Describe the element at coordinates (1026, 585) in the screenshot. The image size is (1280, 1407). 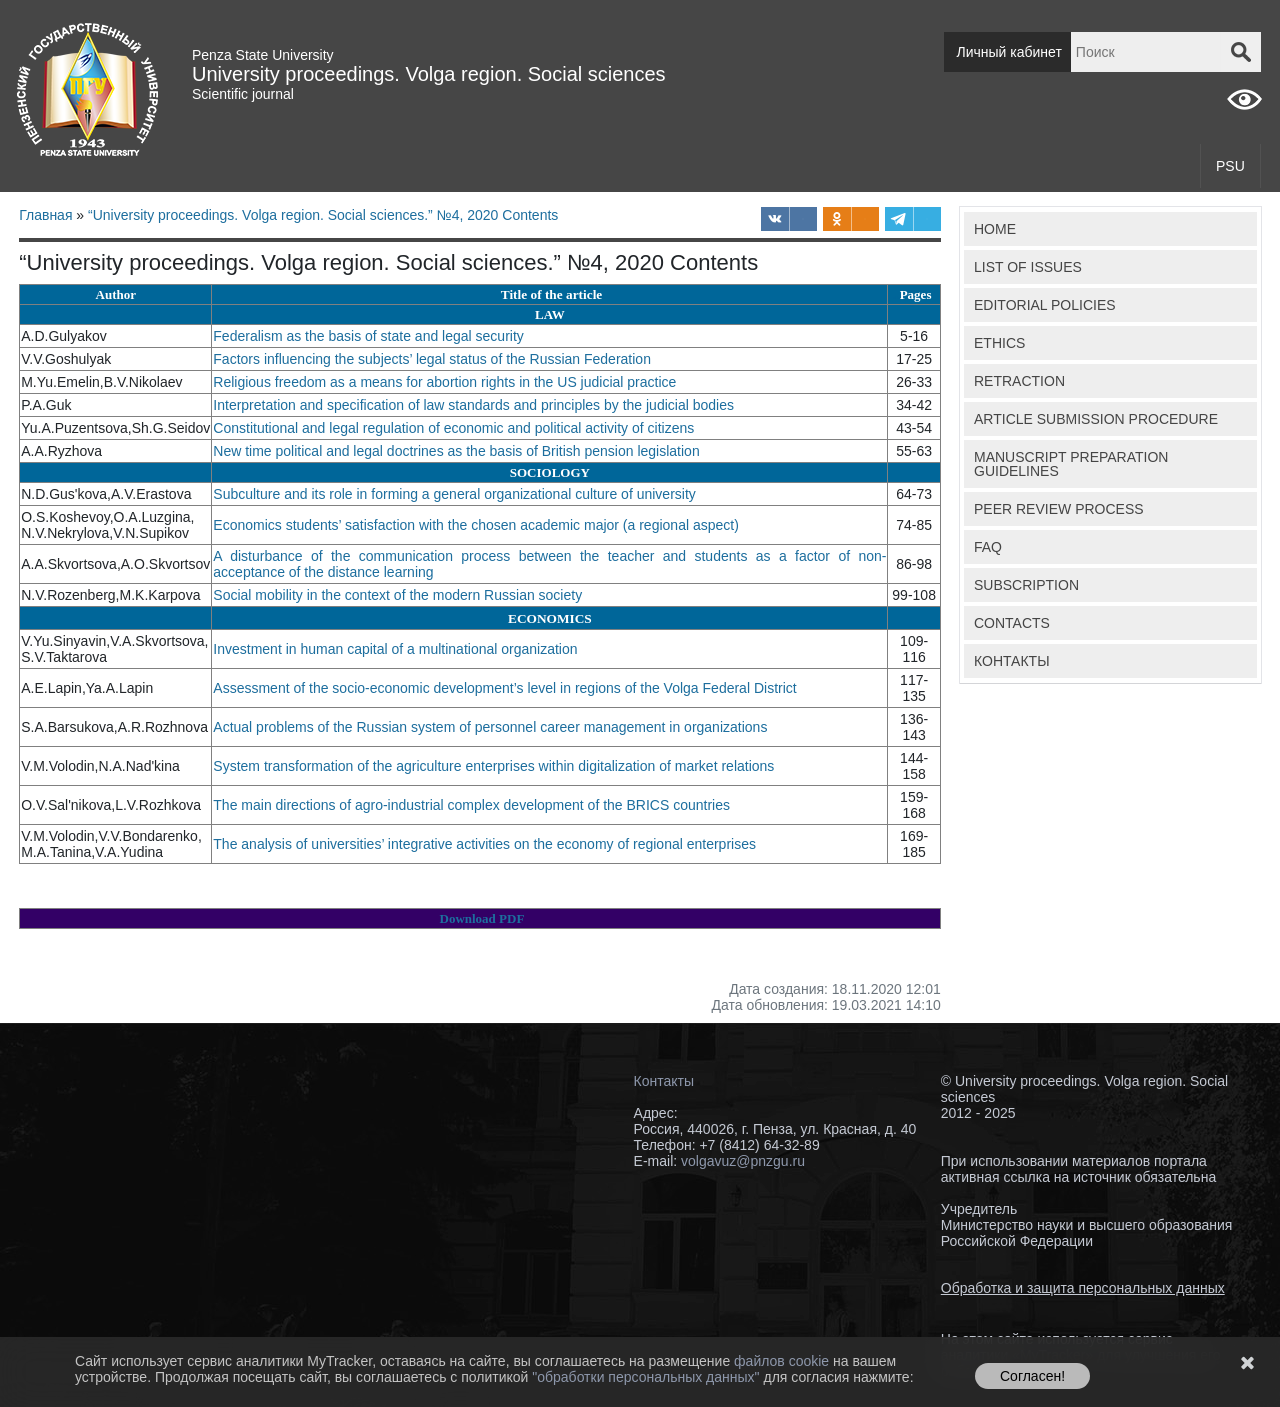
I see `SUBSCRIPTION` at that location.